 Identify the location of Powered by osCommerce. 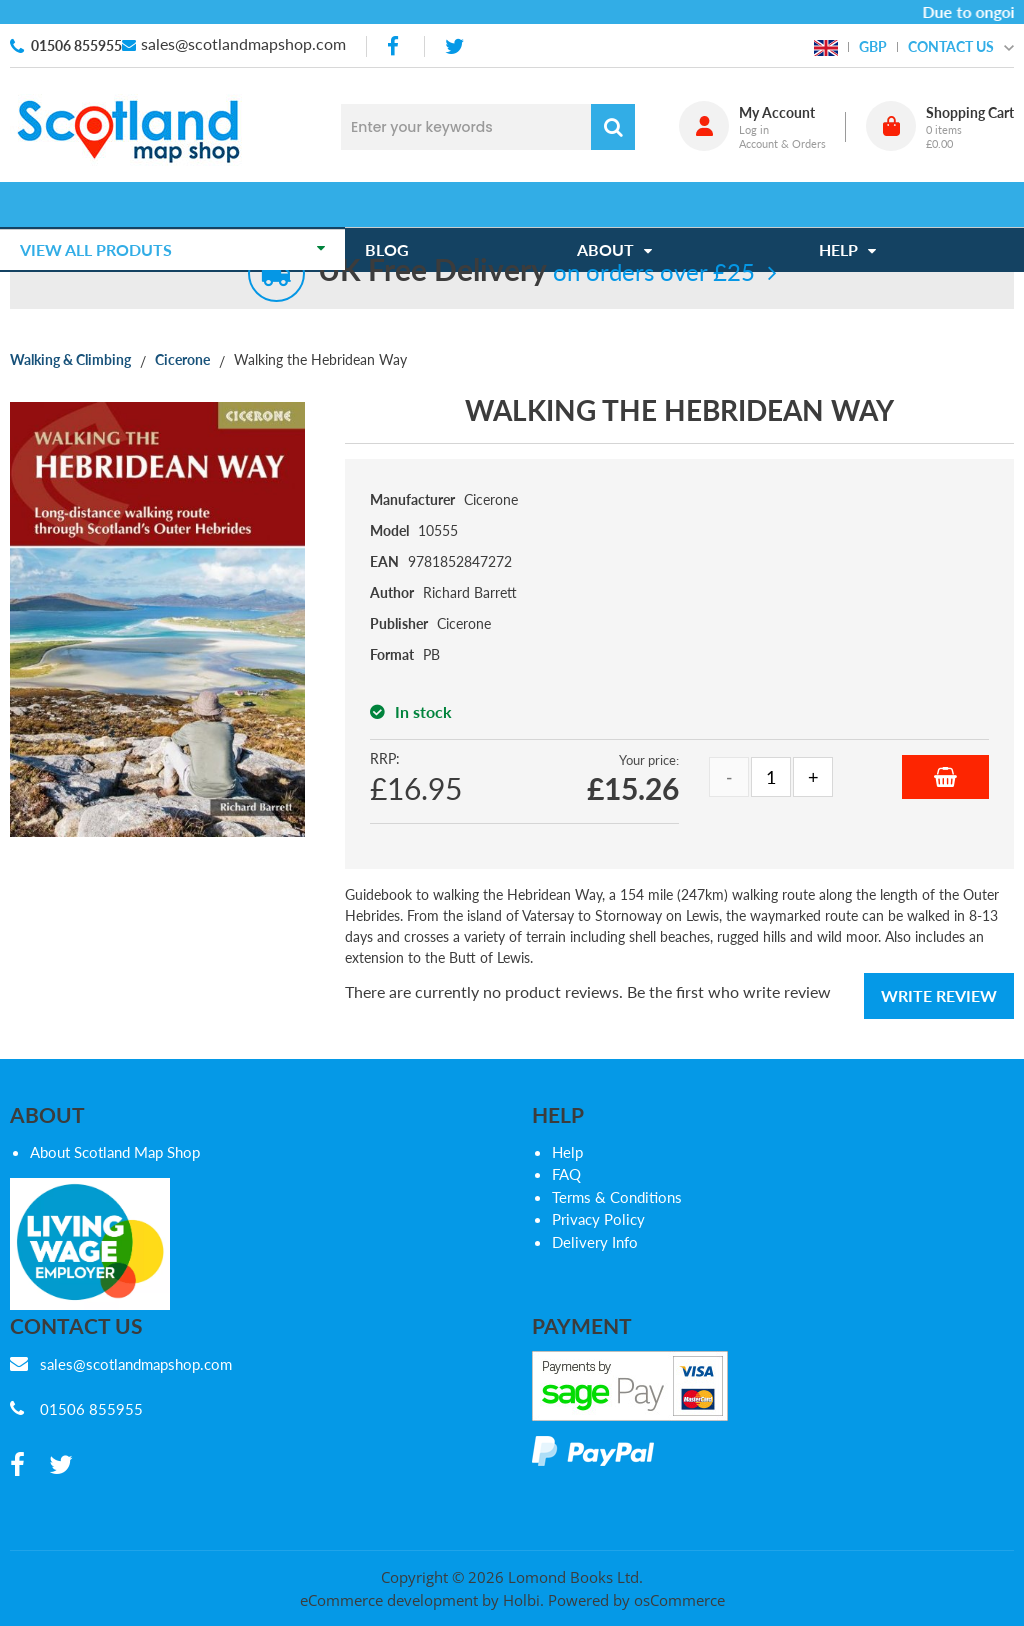
(636, 1600).